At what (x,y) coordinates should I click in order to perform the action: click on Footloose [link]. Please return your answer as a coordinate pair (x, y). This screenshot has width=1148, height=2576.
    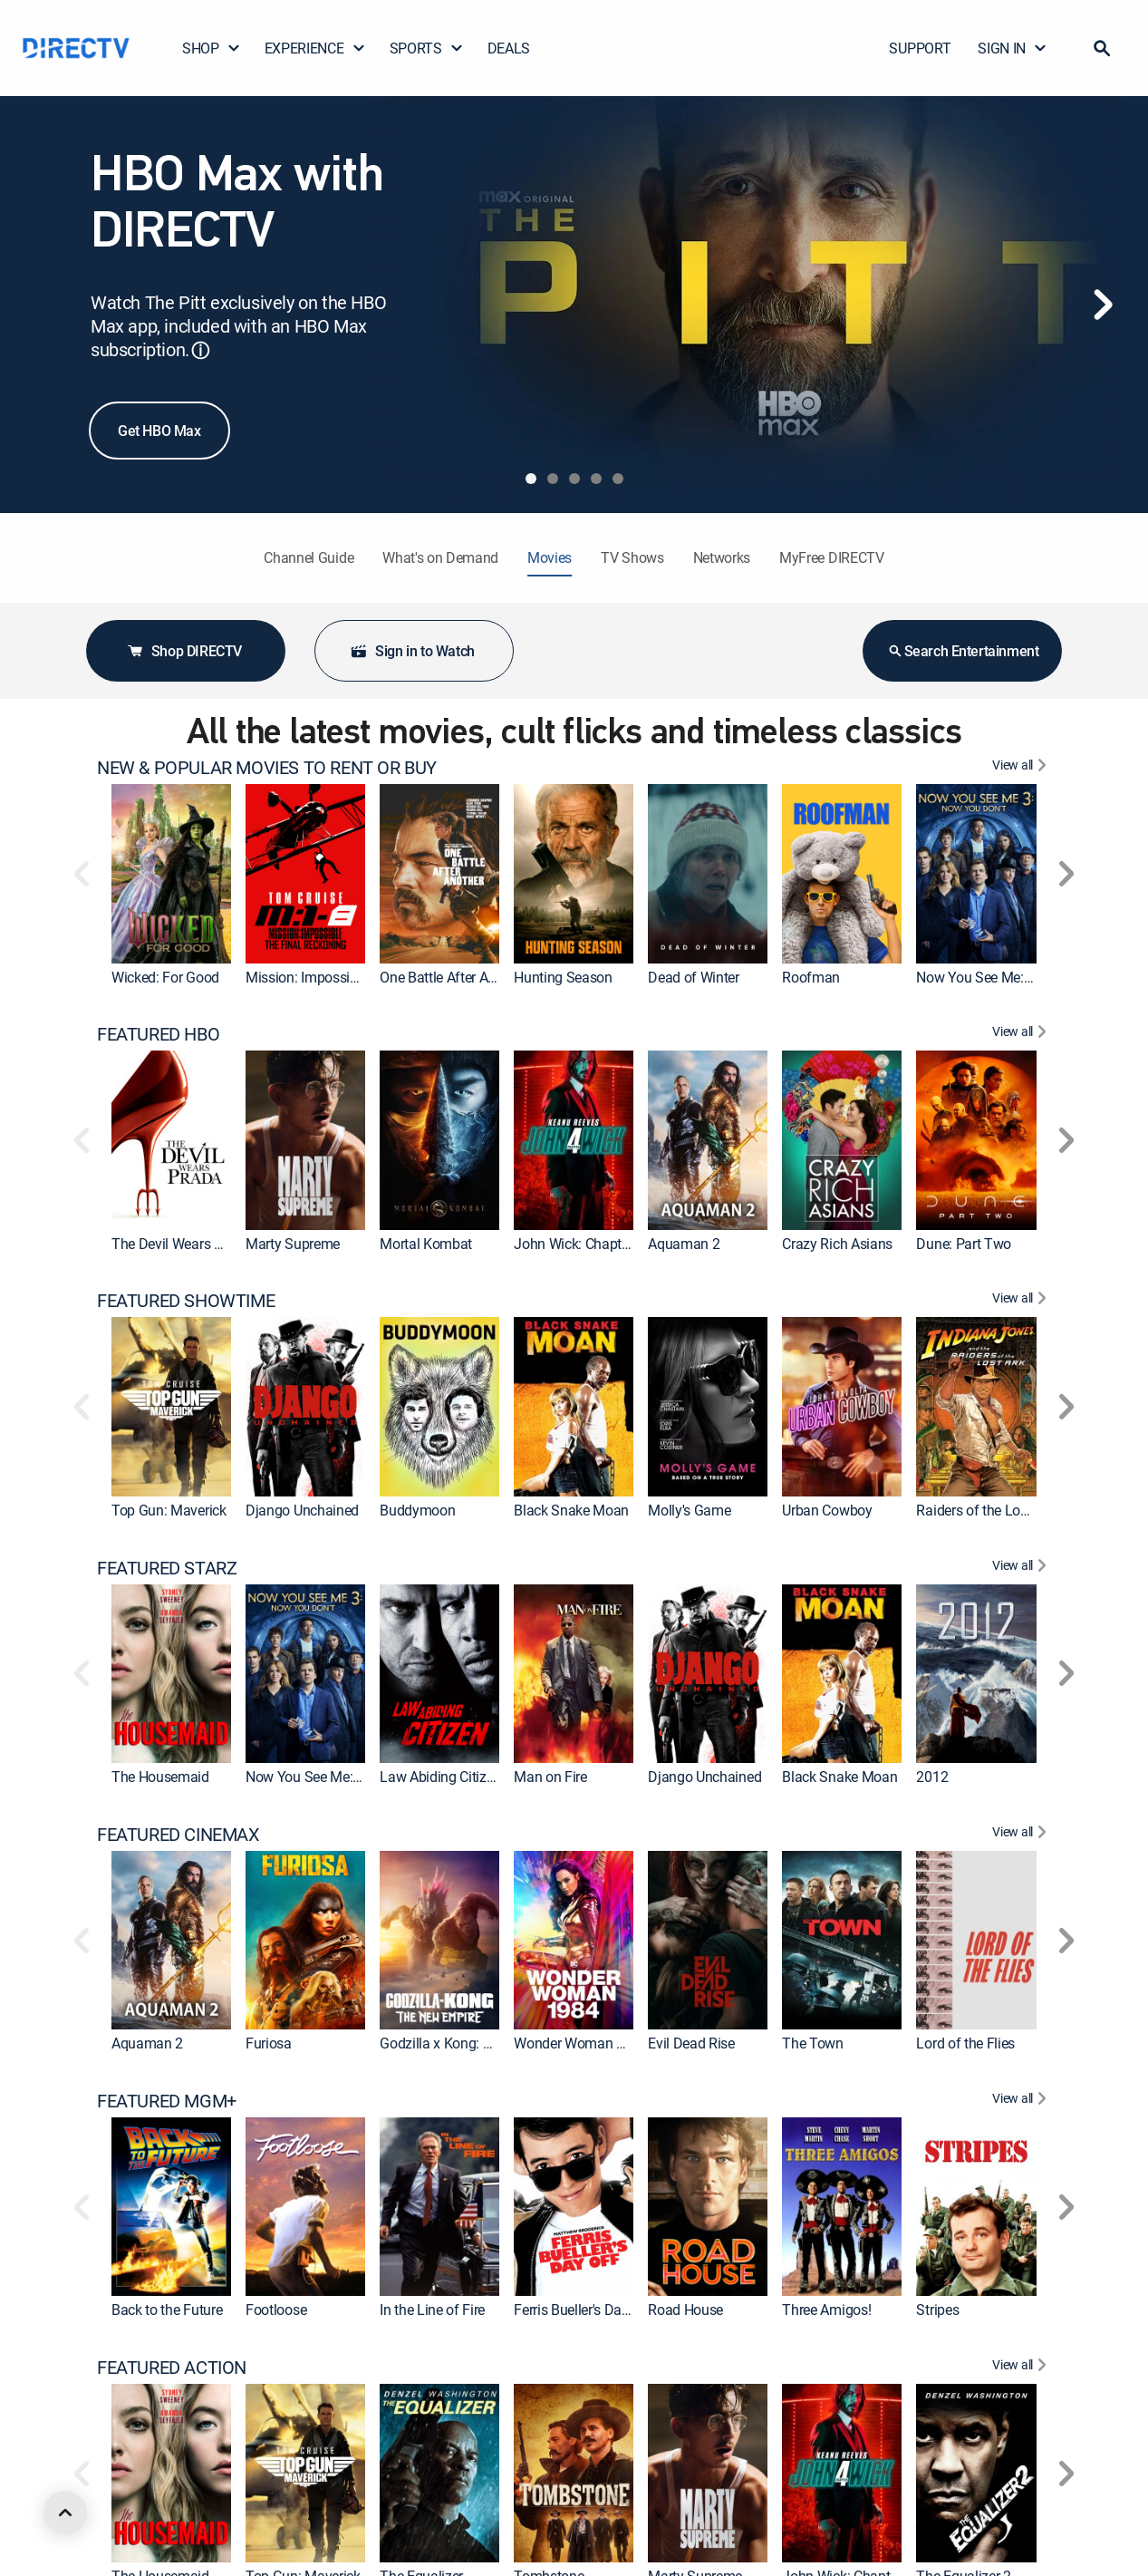
    Looking at the image, I should click on (276, 2309).